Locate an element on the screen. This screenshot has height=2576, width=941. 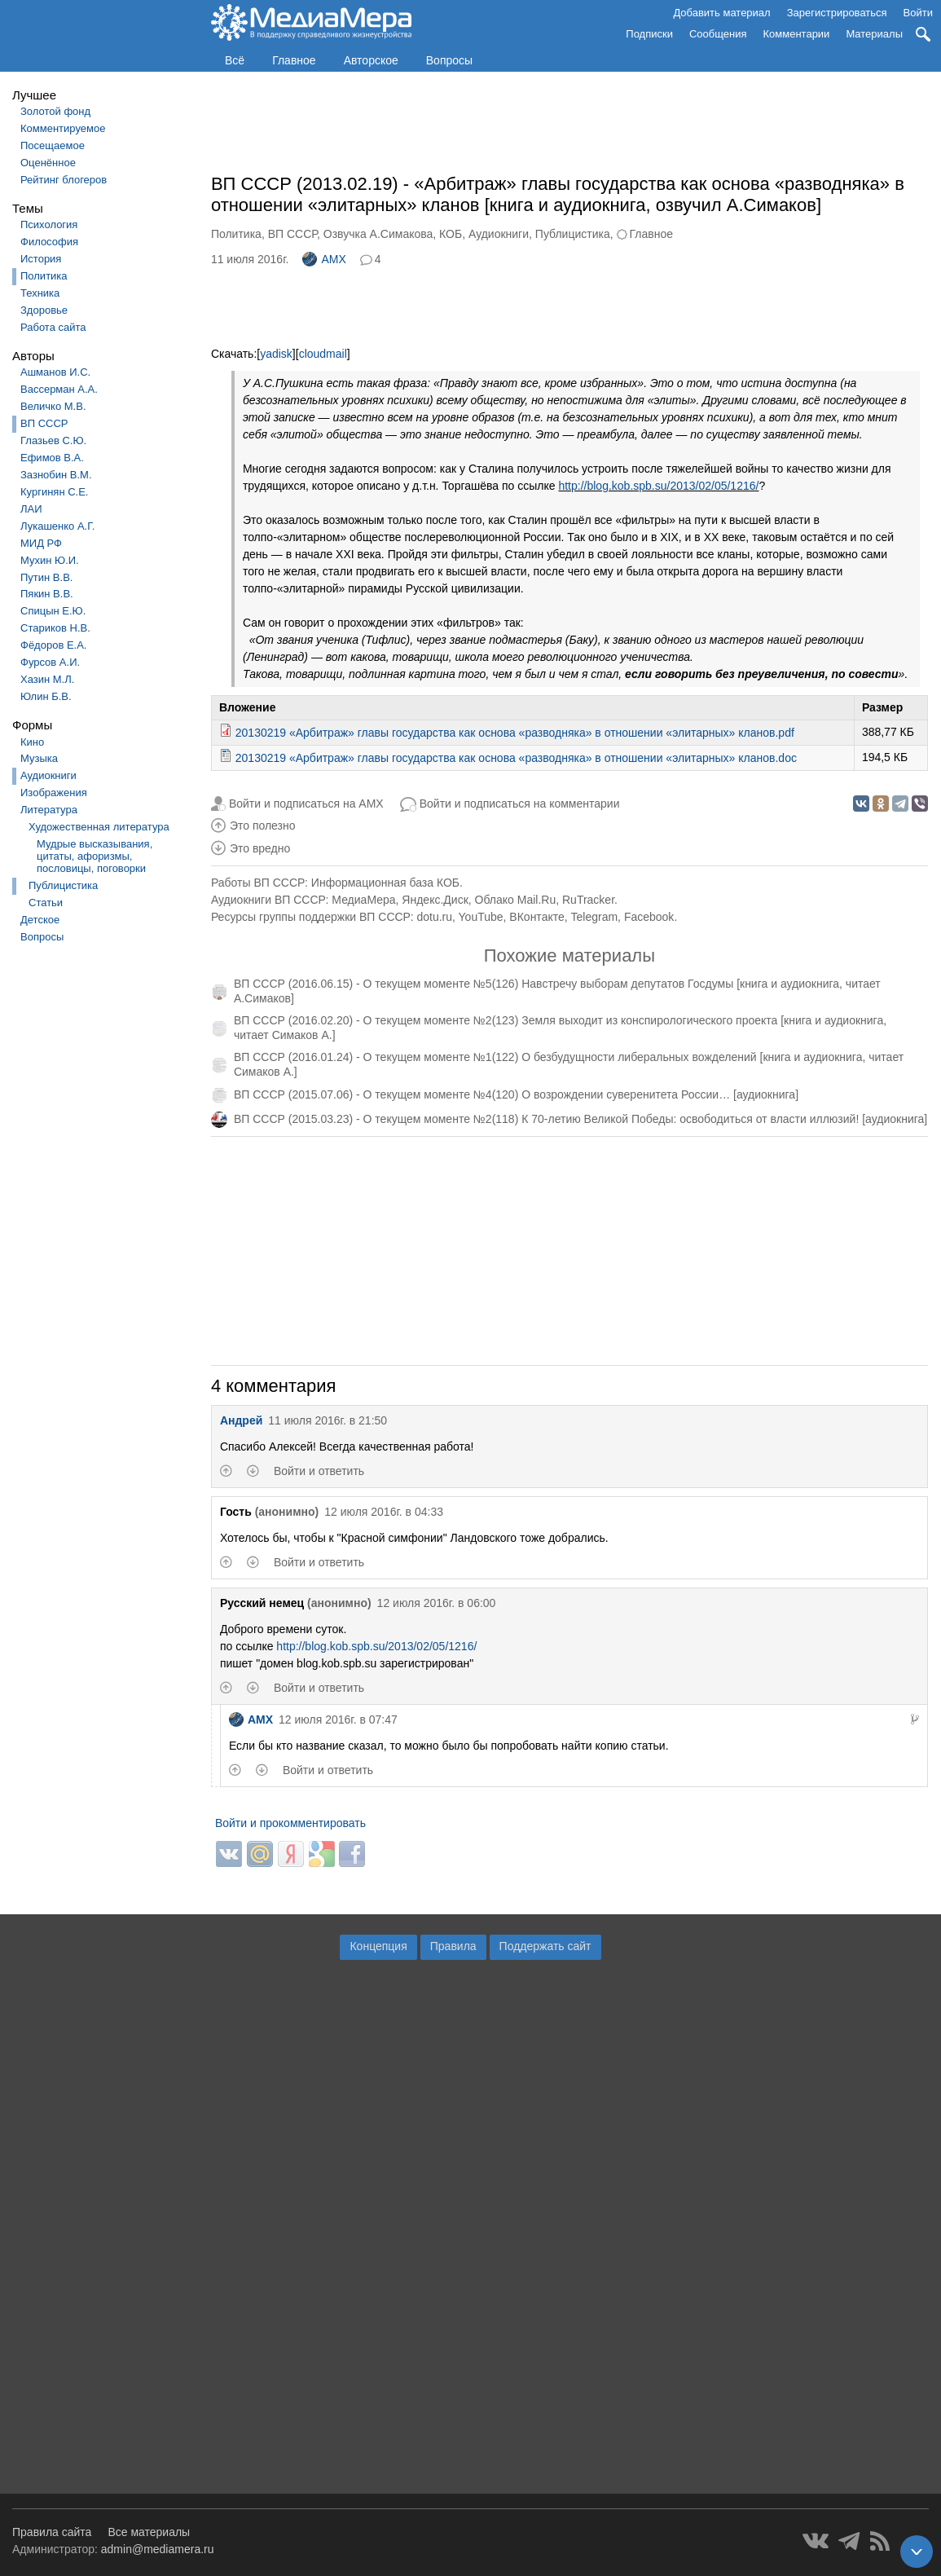
МИД РФ is located at coordinates (41, 543).